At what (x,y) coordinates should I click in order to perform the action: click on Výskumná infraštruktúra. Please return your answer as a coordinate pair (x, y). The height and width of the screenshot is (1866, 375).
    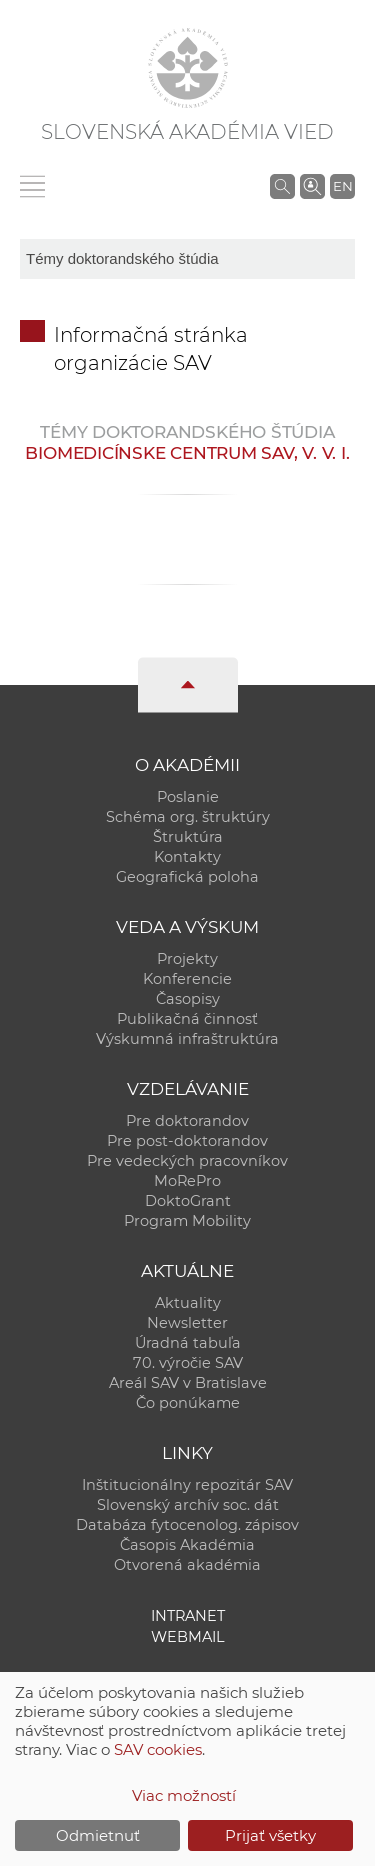
    Looking at the image, I should click on (187, 1039).